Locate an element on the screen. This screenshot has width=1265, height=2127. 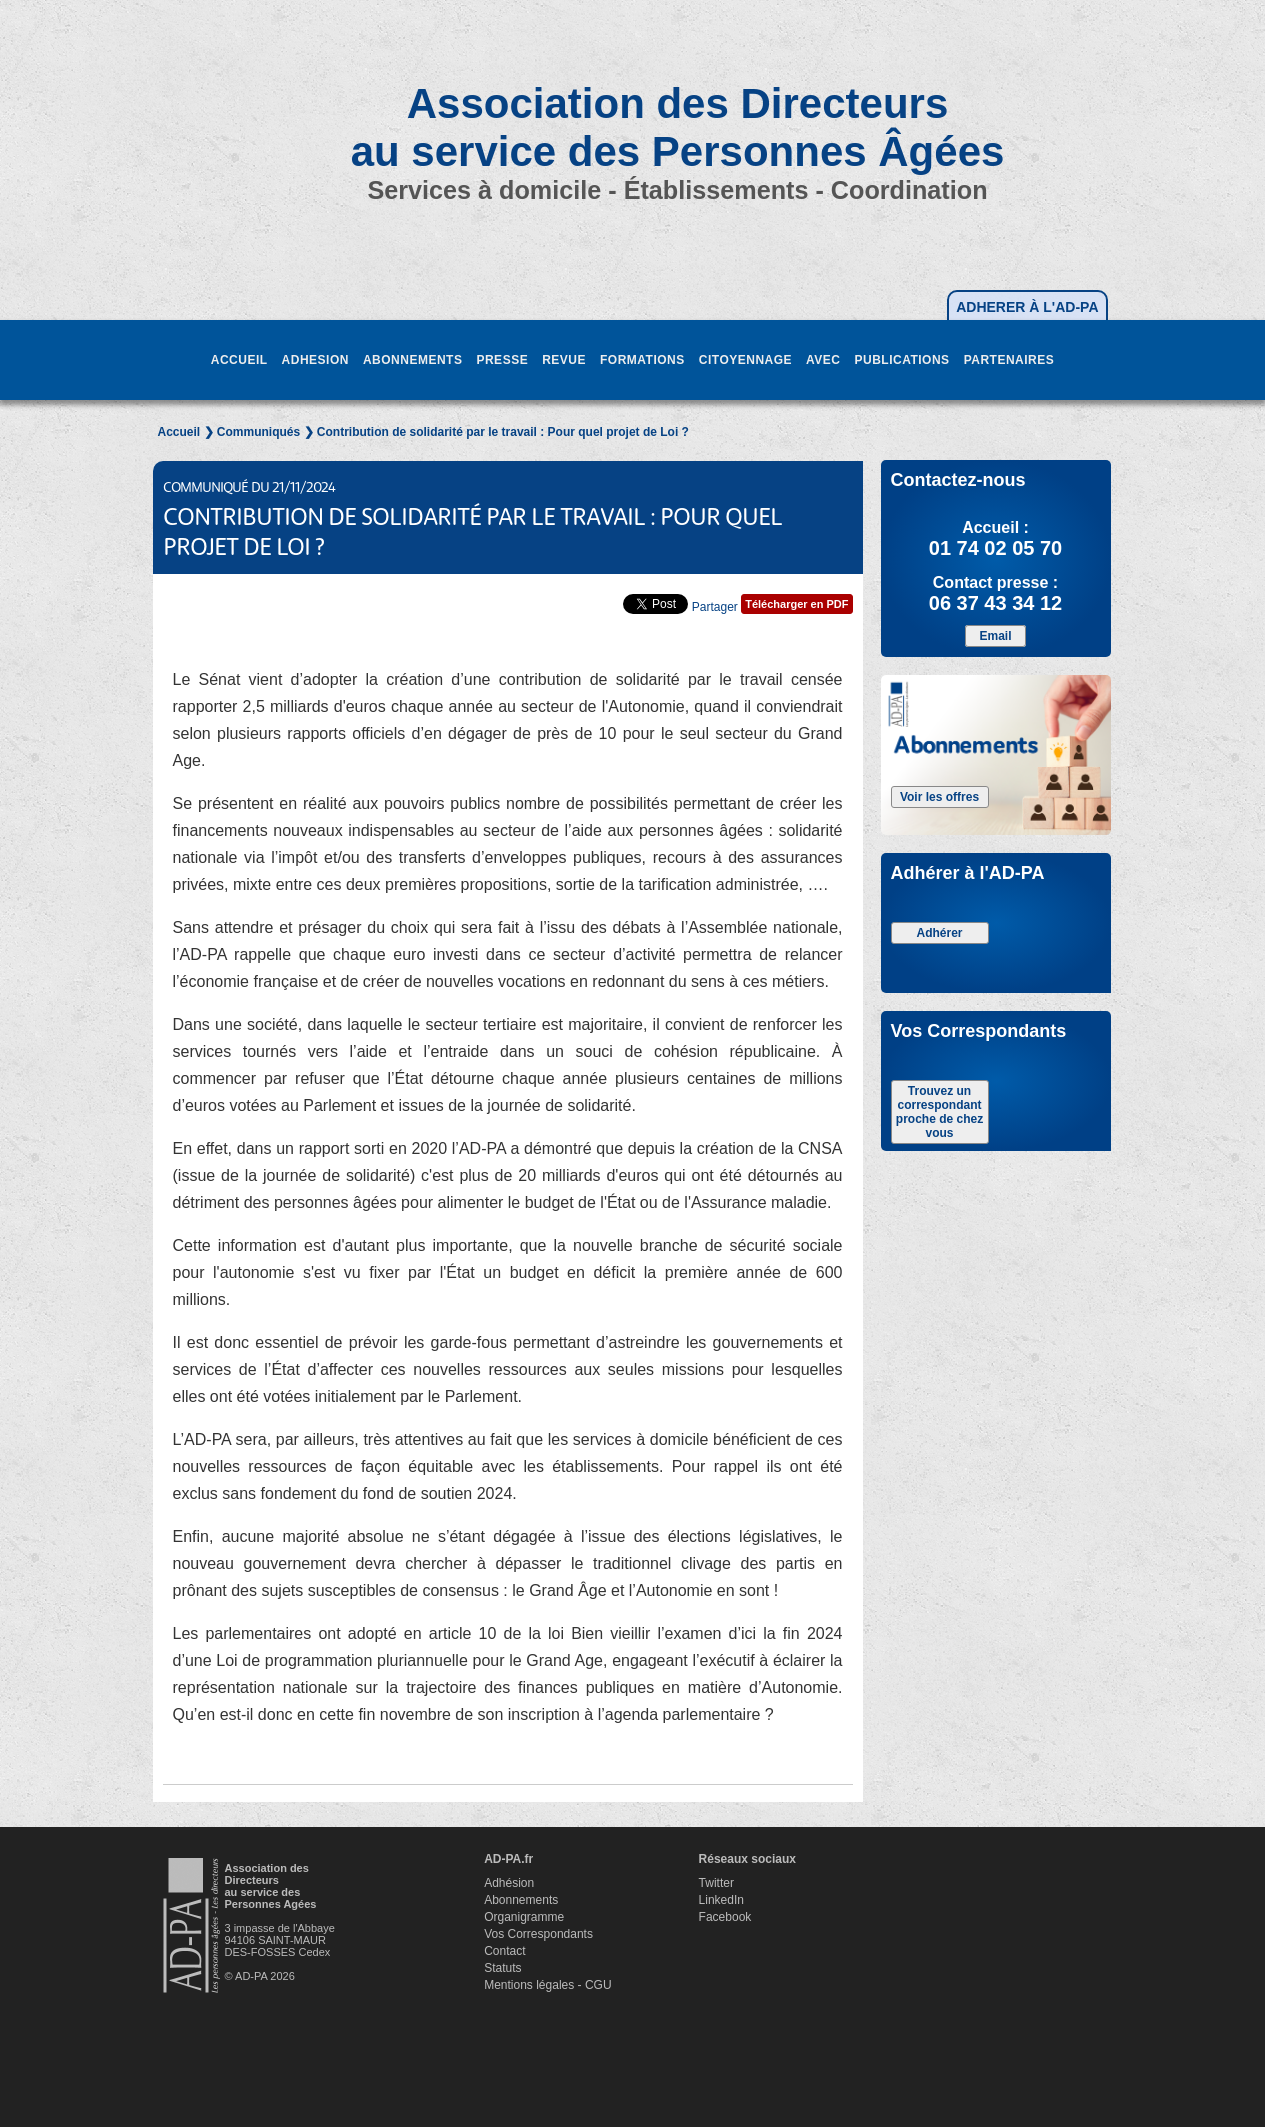
AVEC is located at coordinates (823, 360).